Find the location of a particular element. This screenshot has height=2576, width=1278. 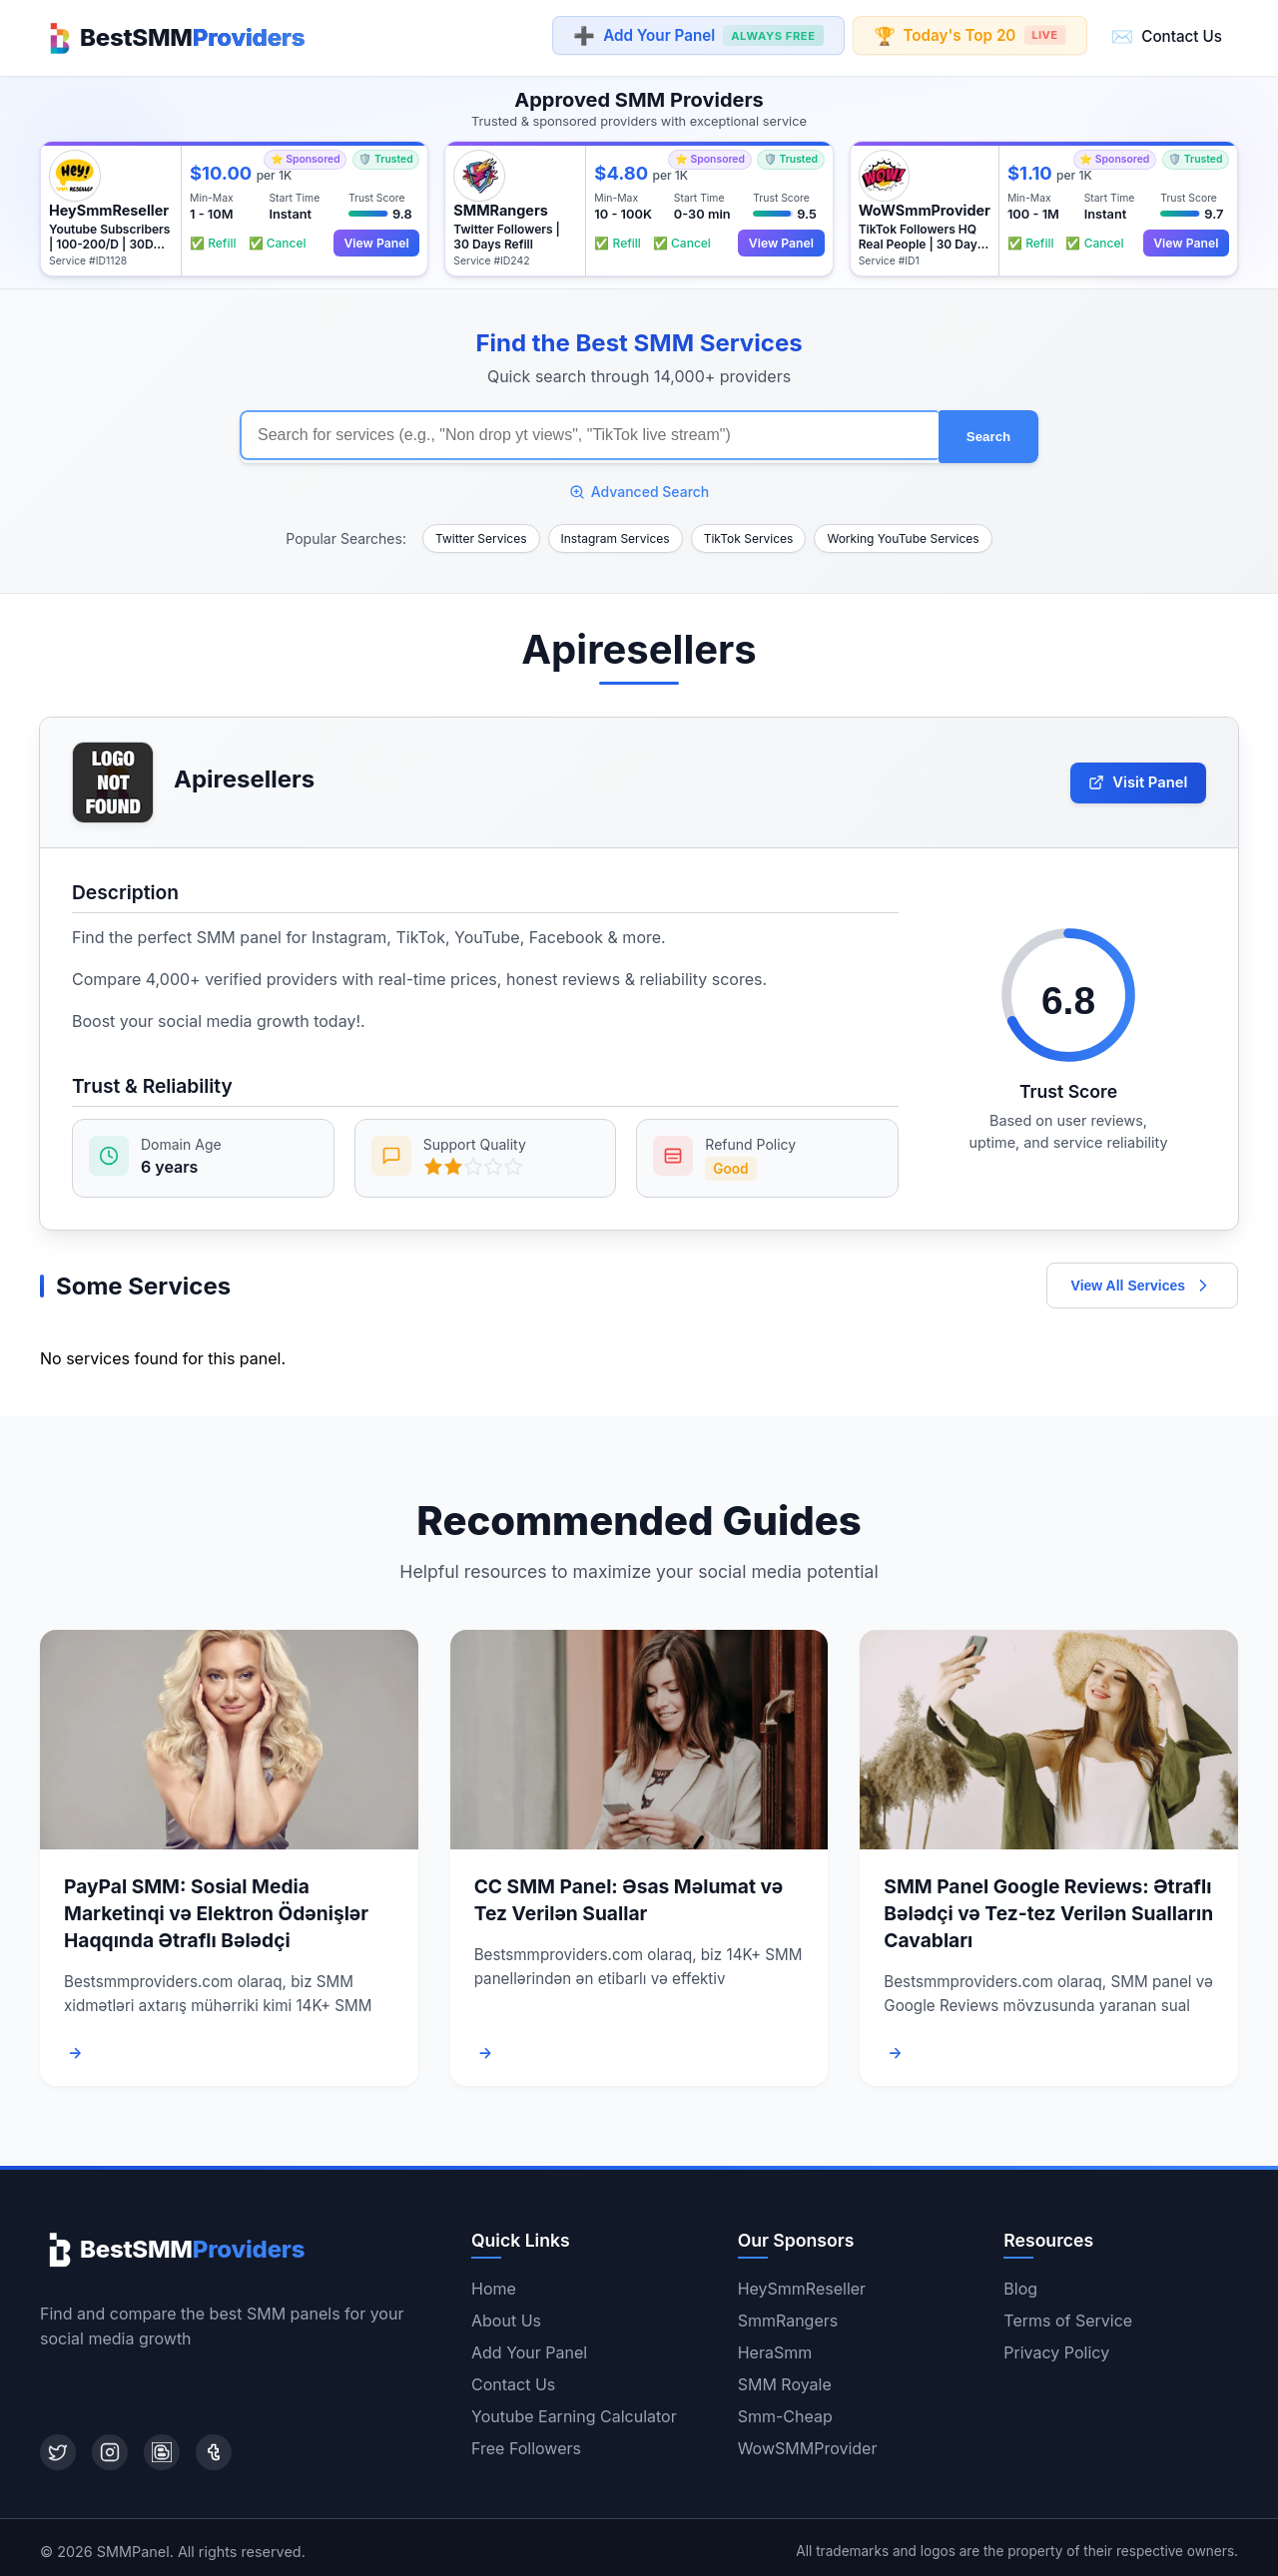

Today's Top 20 is located at coordinates (970, 35).